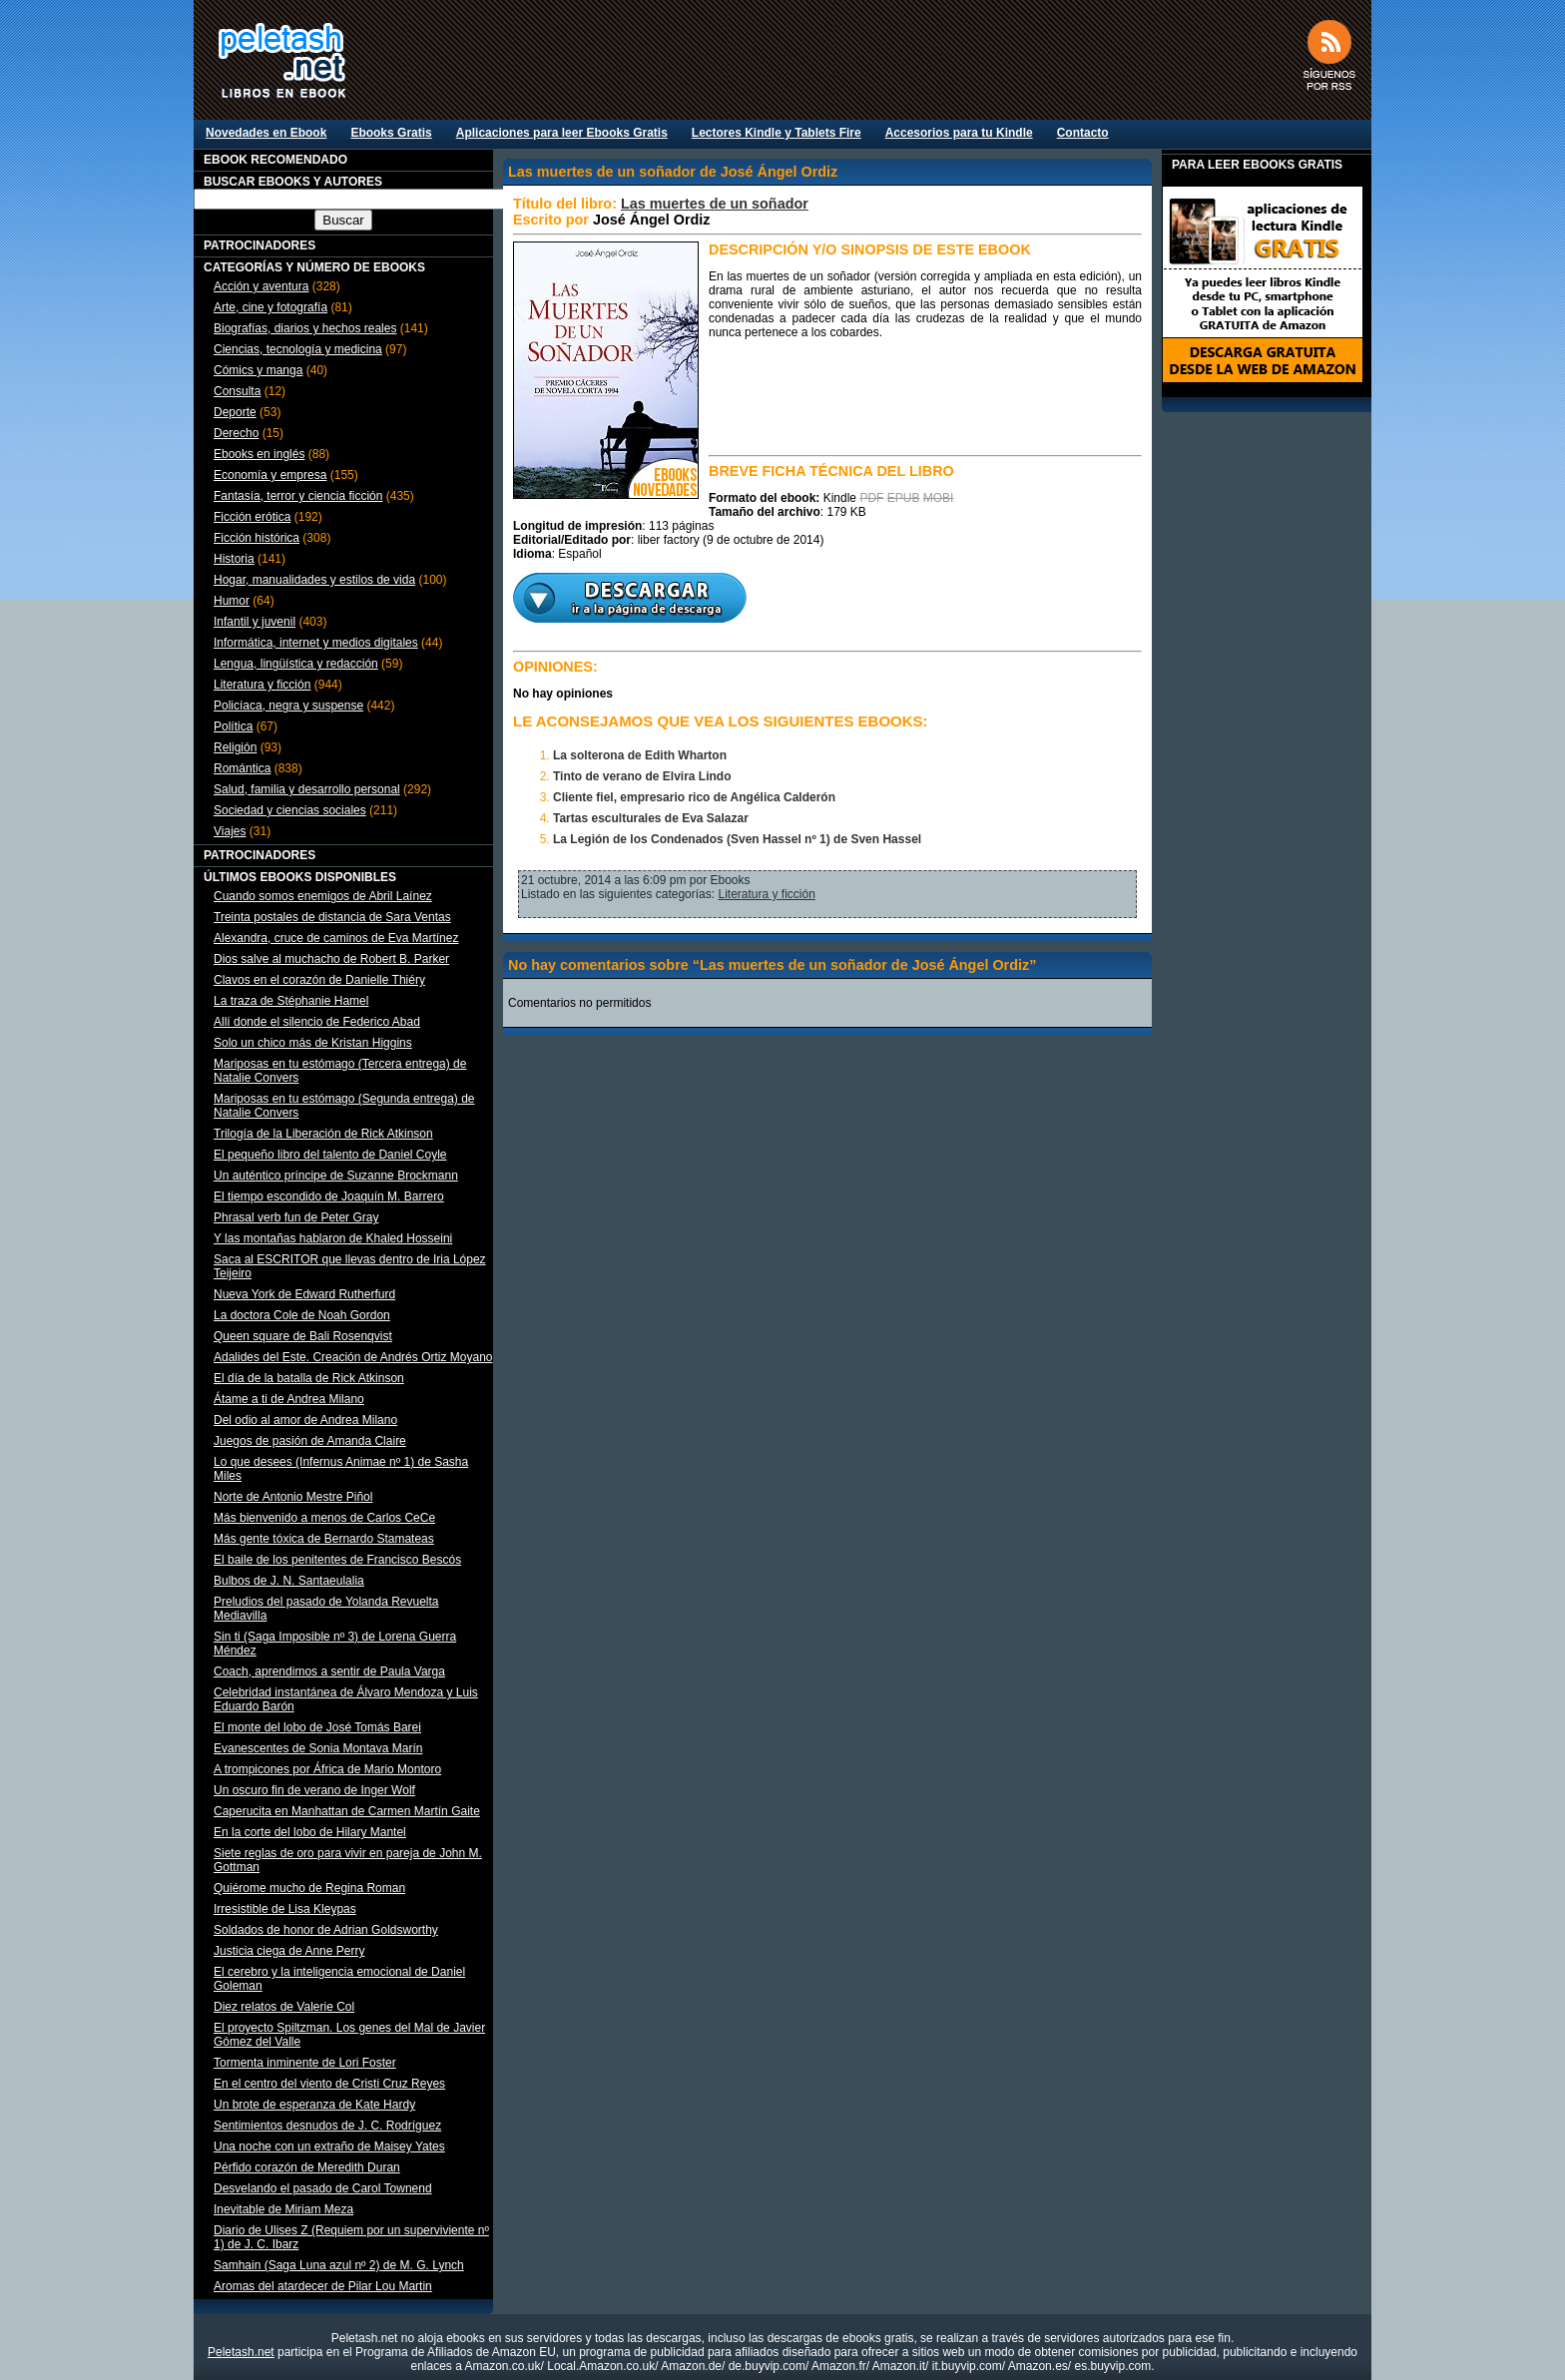 Image resolution: width=1565 pixels, height=2380 pixels. Describe the element at coordinates (714, 204) in the screenshot. I see `Las muertes de un soñador` at that location.